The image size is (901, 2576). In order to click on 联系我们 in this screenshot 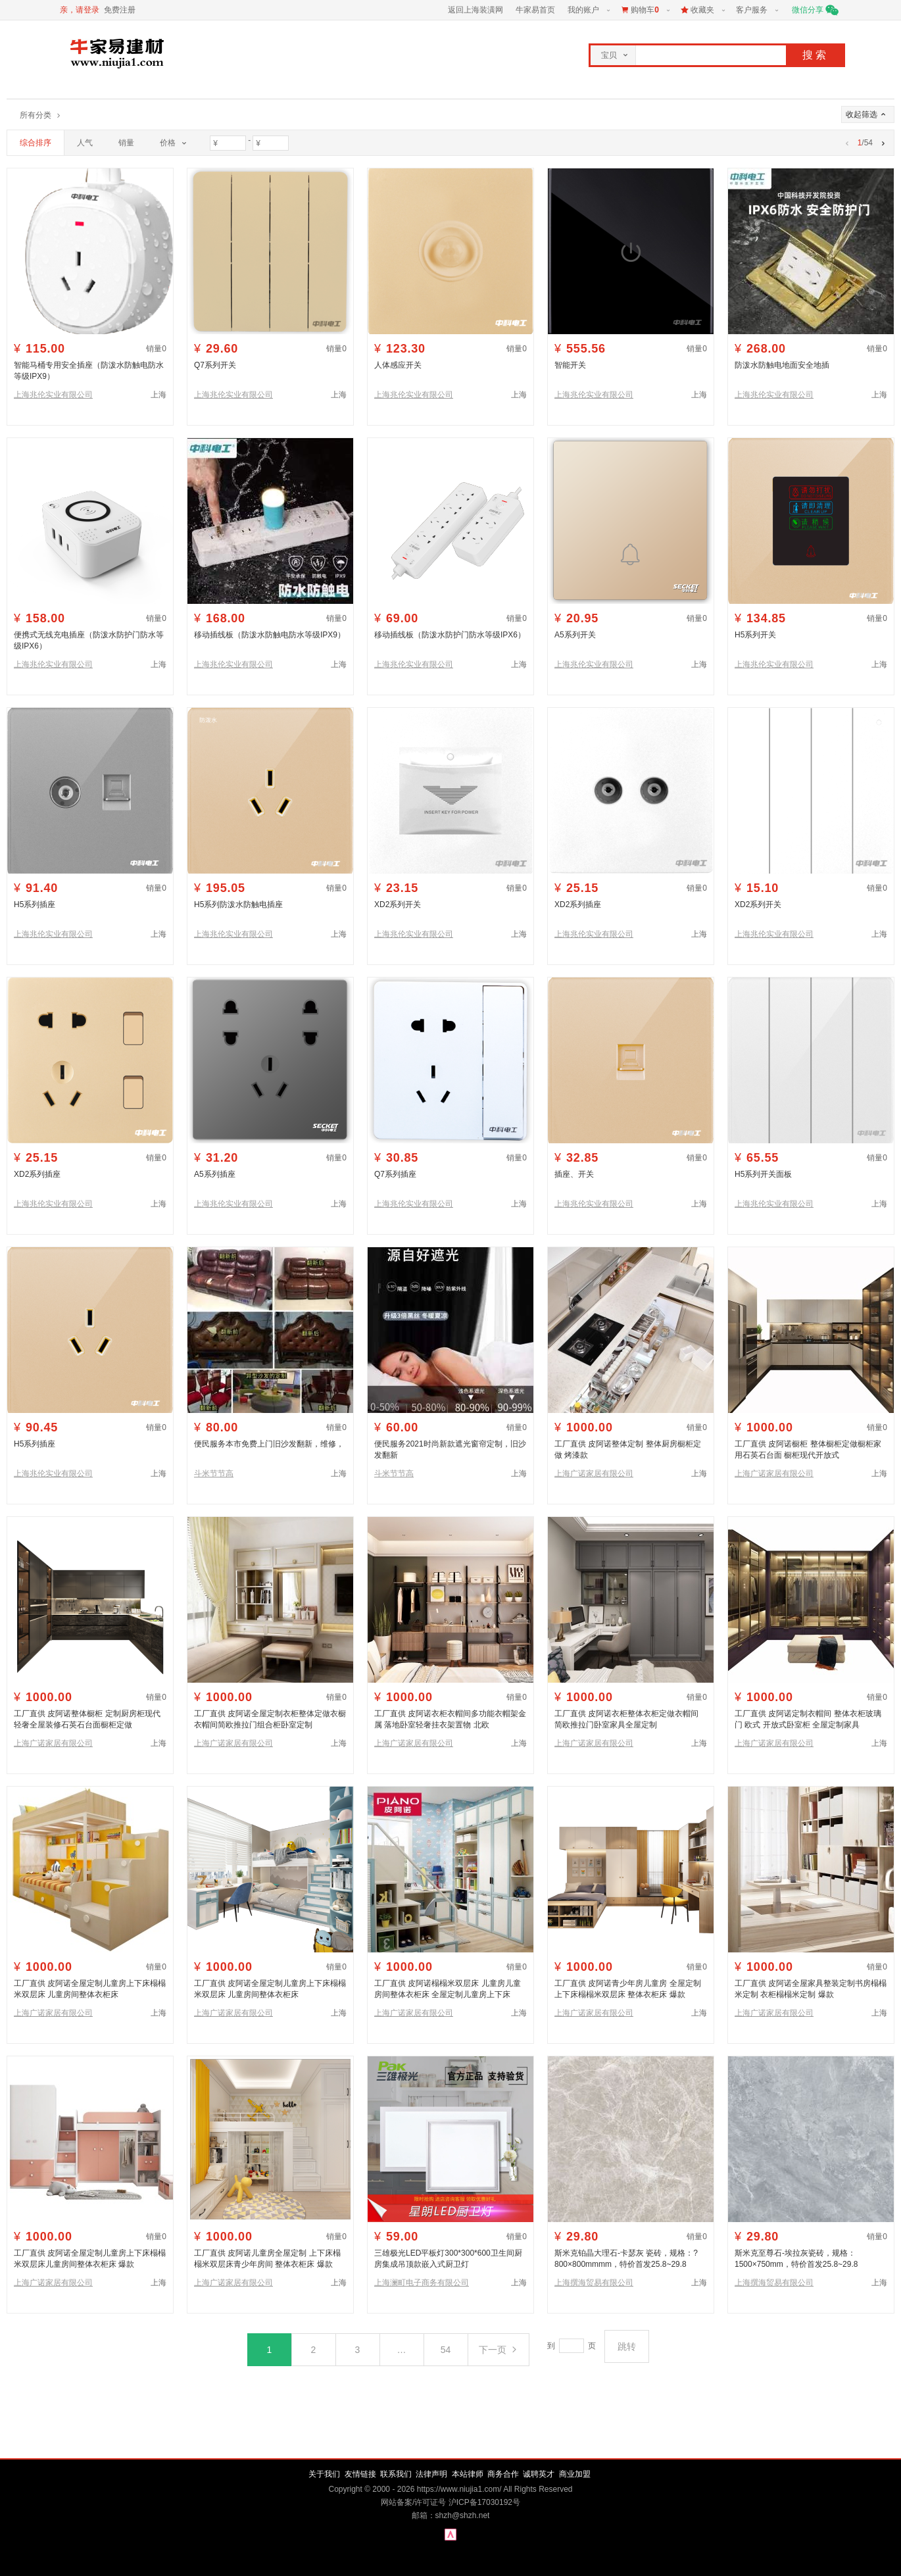, I will do `click(396, 2474)`.